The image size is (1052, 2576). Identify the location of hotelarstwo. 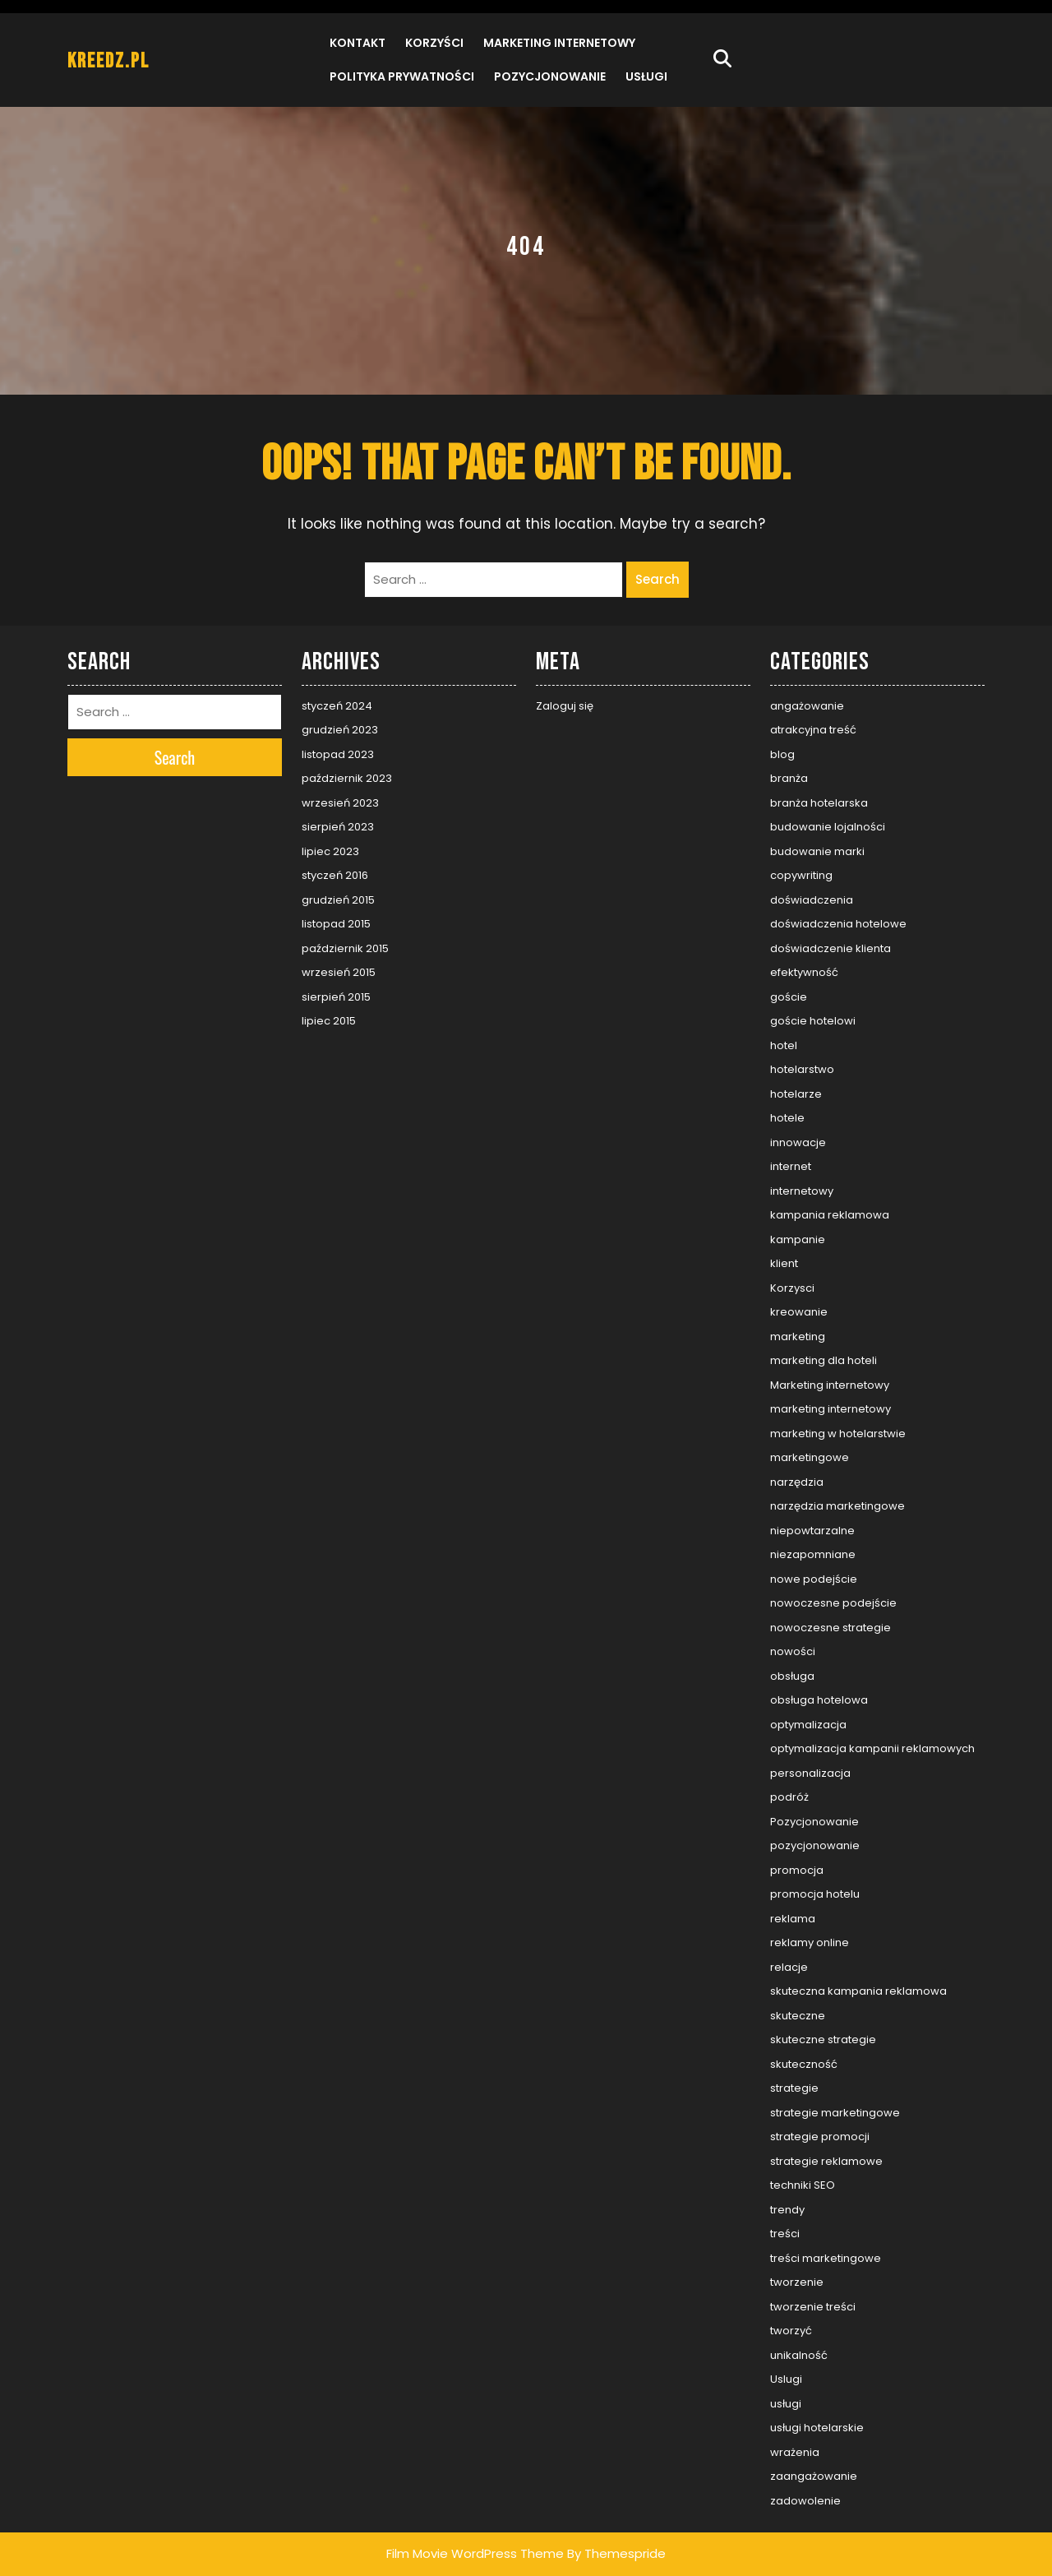
(802, 1069).